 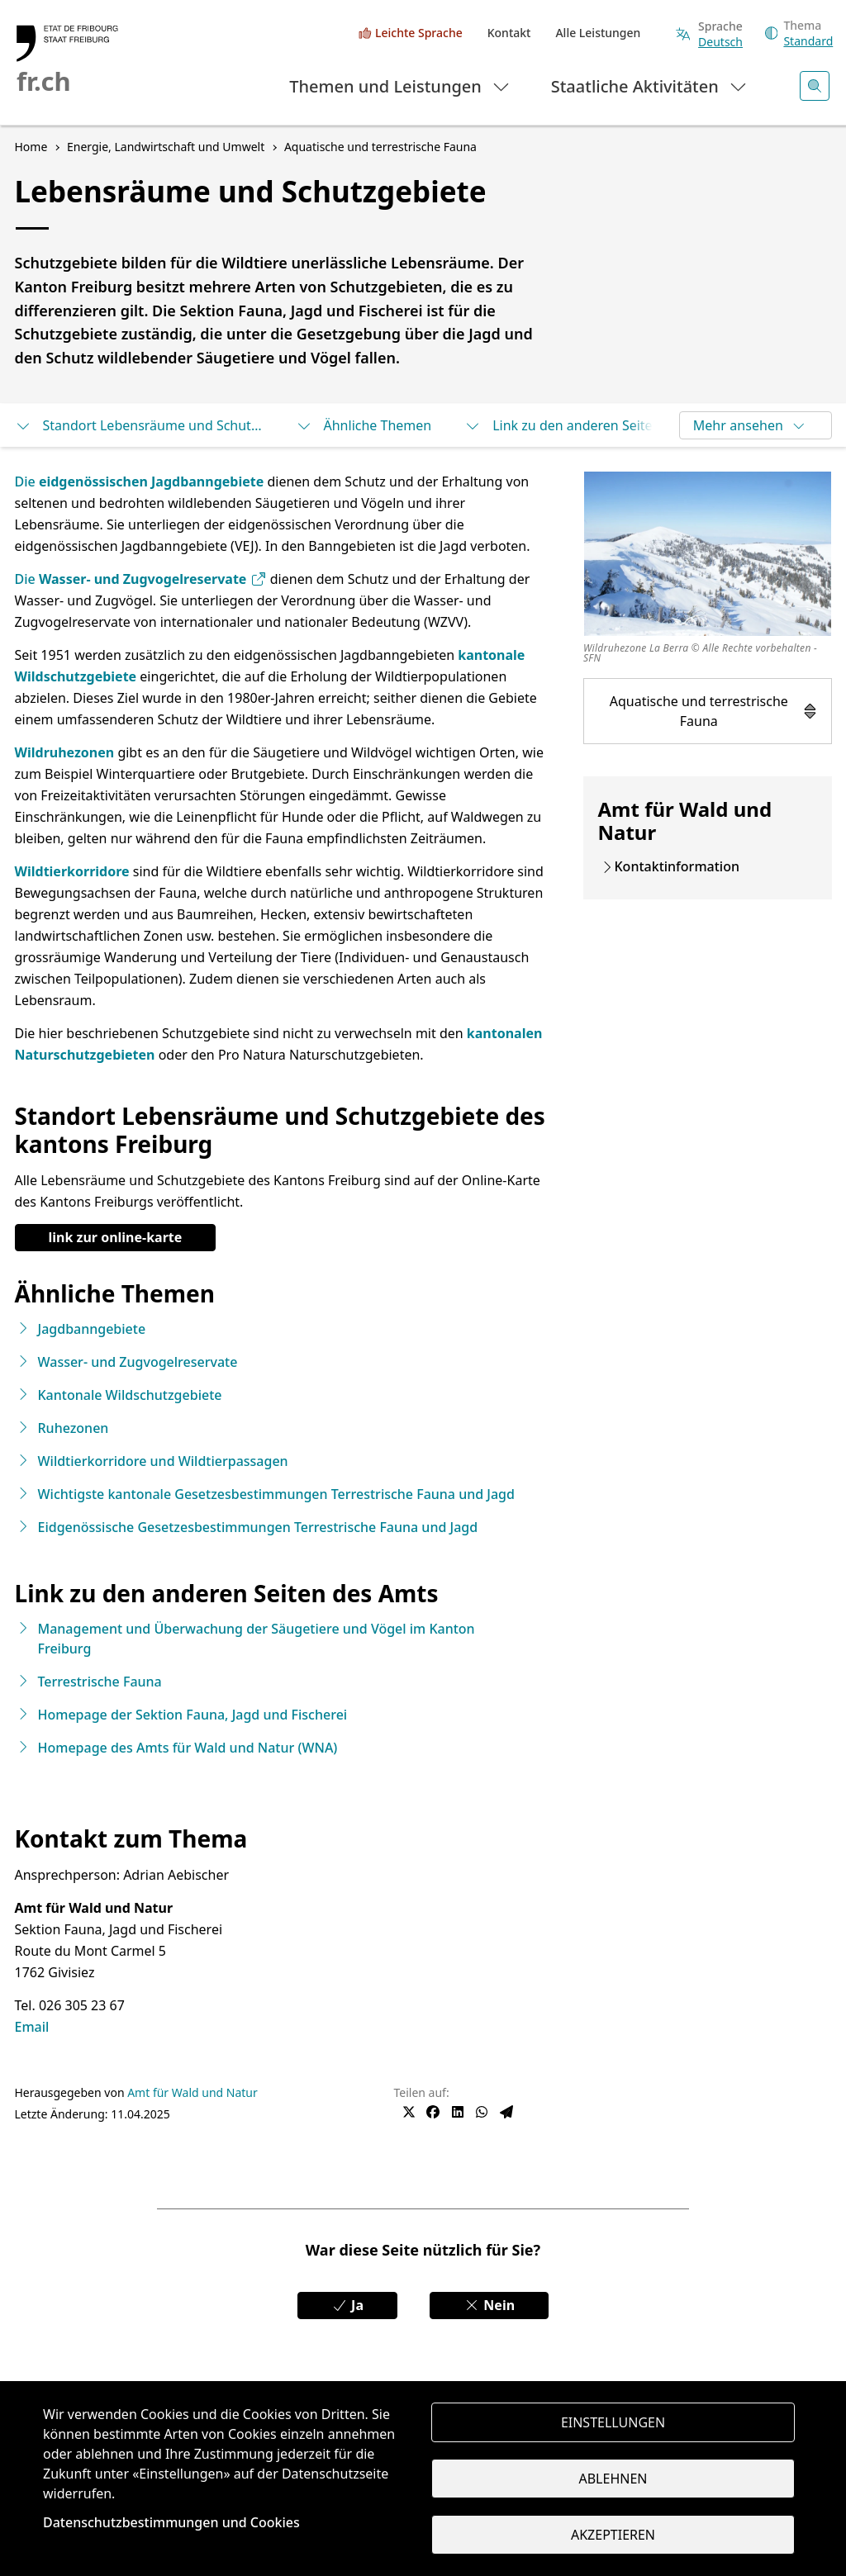 I want to click on Staatliche Aktivitäten, so click(x=650, y=85).